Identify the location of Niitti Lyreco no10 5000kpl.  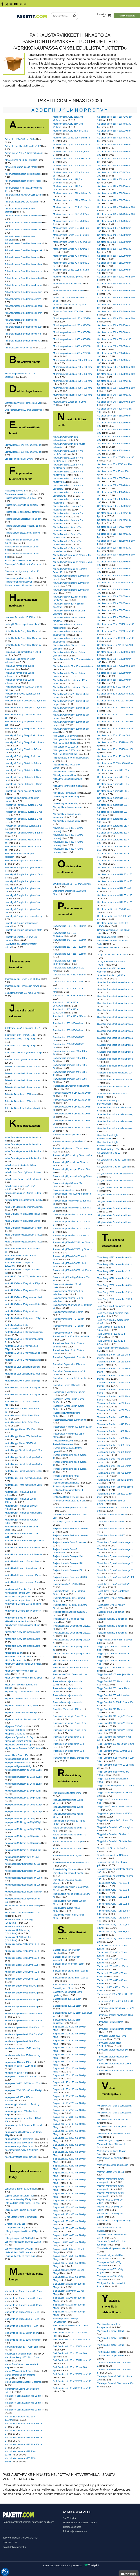
(65, 750).